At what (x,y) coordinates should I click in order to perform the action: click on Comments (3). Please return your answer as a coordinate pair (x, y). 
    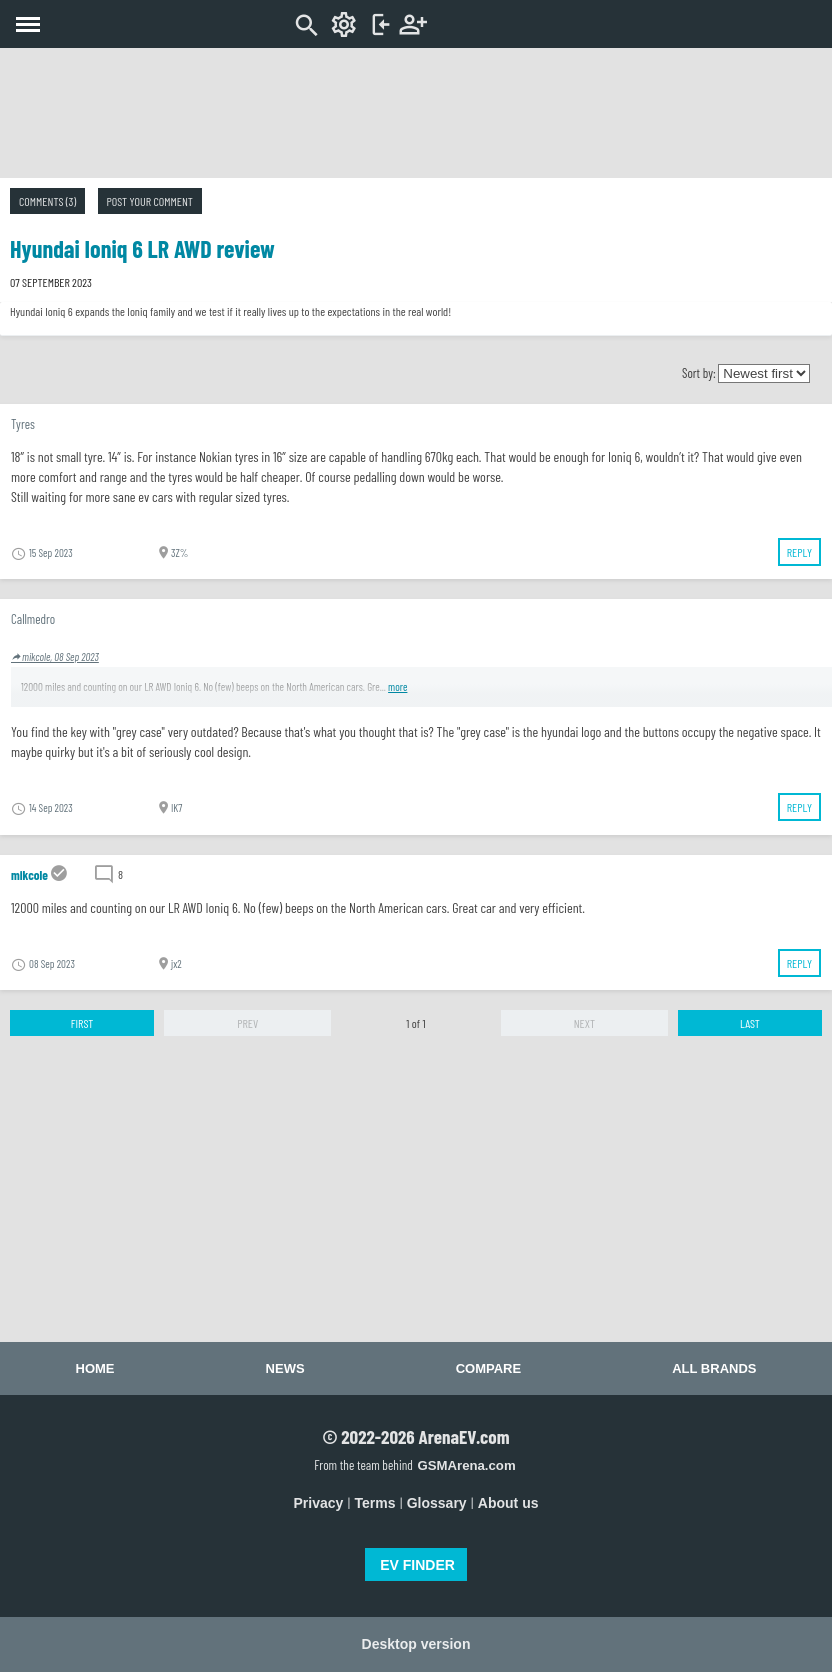
    Looking at the image, I should click on (47, 201).